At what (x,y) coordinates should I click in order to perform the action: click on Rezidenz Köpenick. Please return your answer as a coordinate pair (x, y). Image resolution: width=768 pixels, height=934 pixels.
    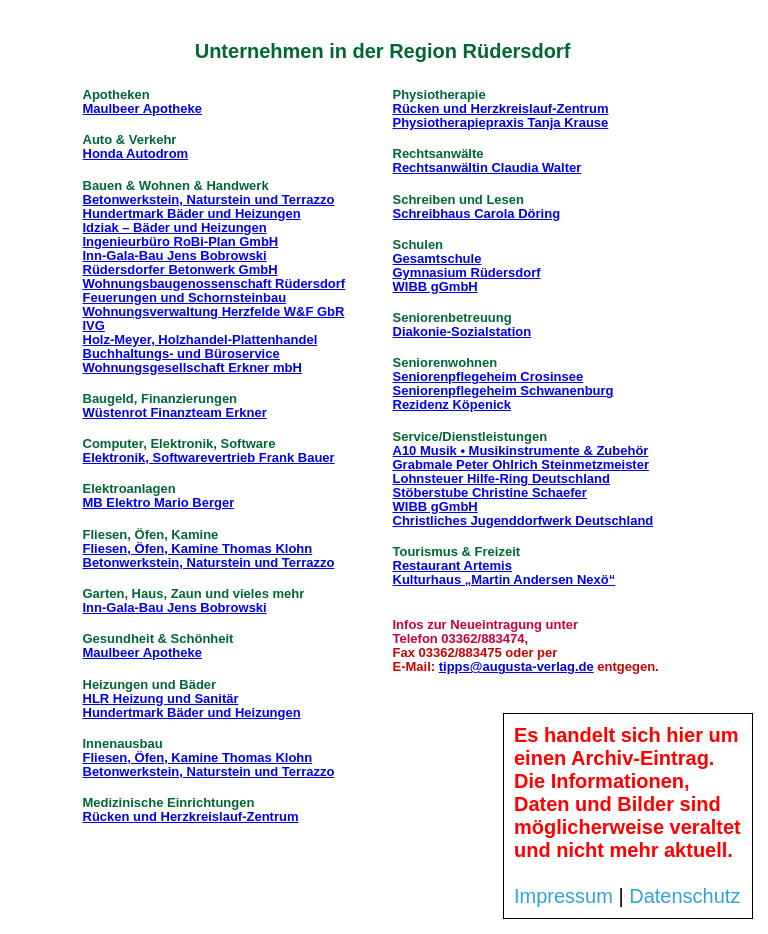
    Looking at the image, I should click on (452, 404).